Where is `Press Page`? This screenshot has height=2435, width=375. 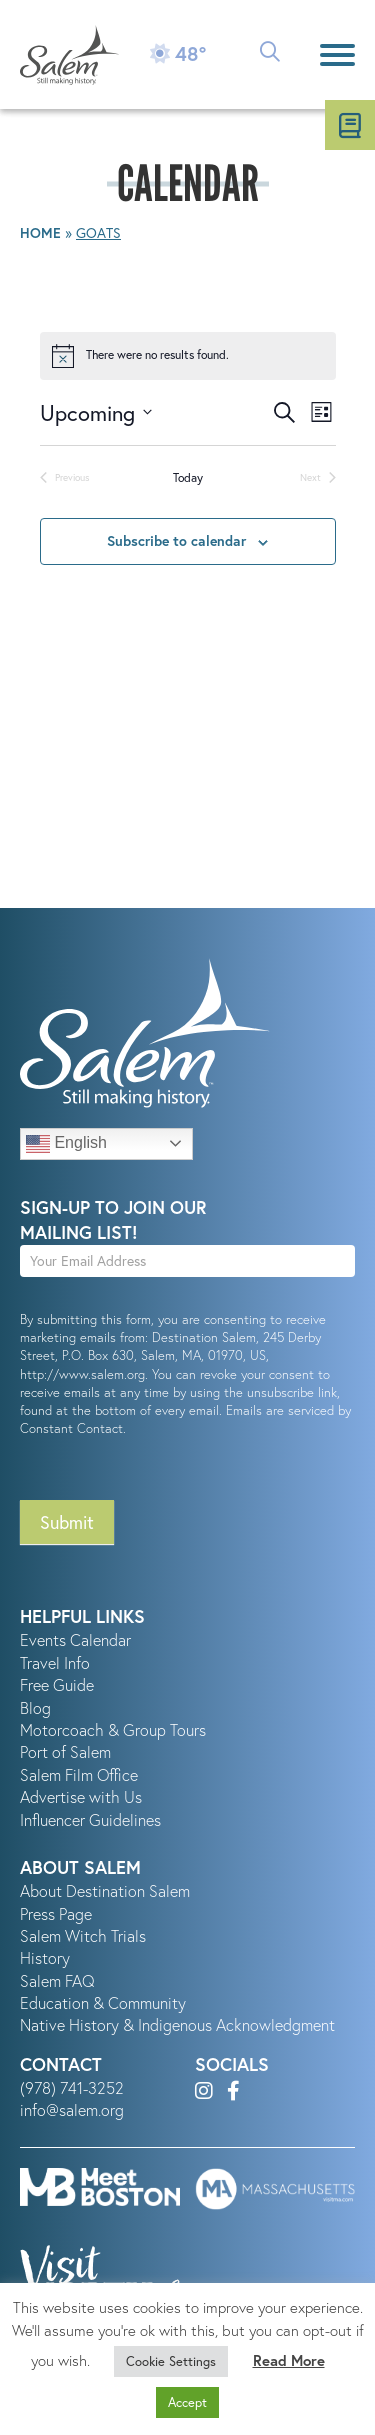
Press Page is located at coordinates (56, 1914).